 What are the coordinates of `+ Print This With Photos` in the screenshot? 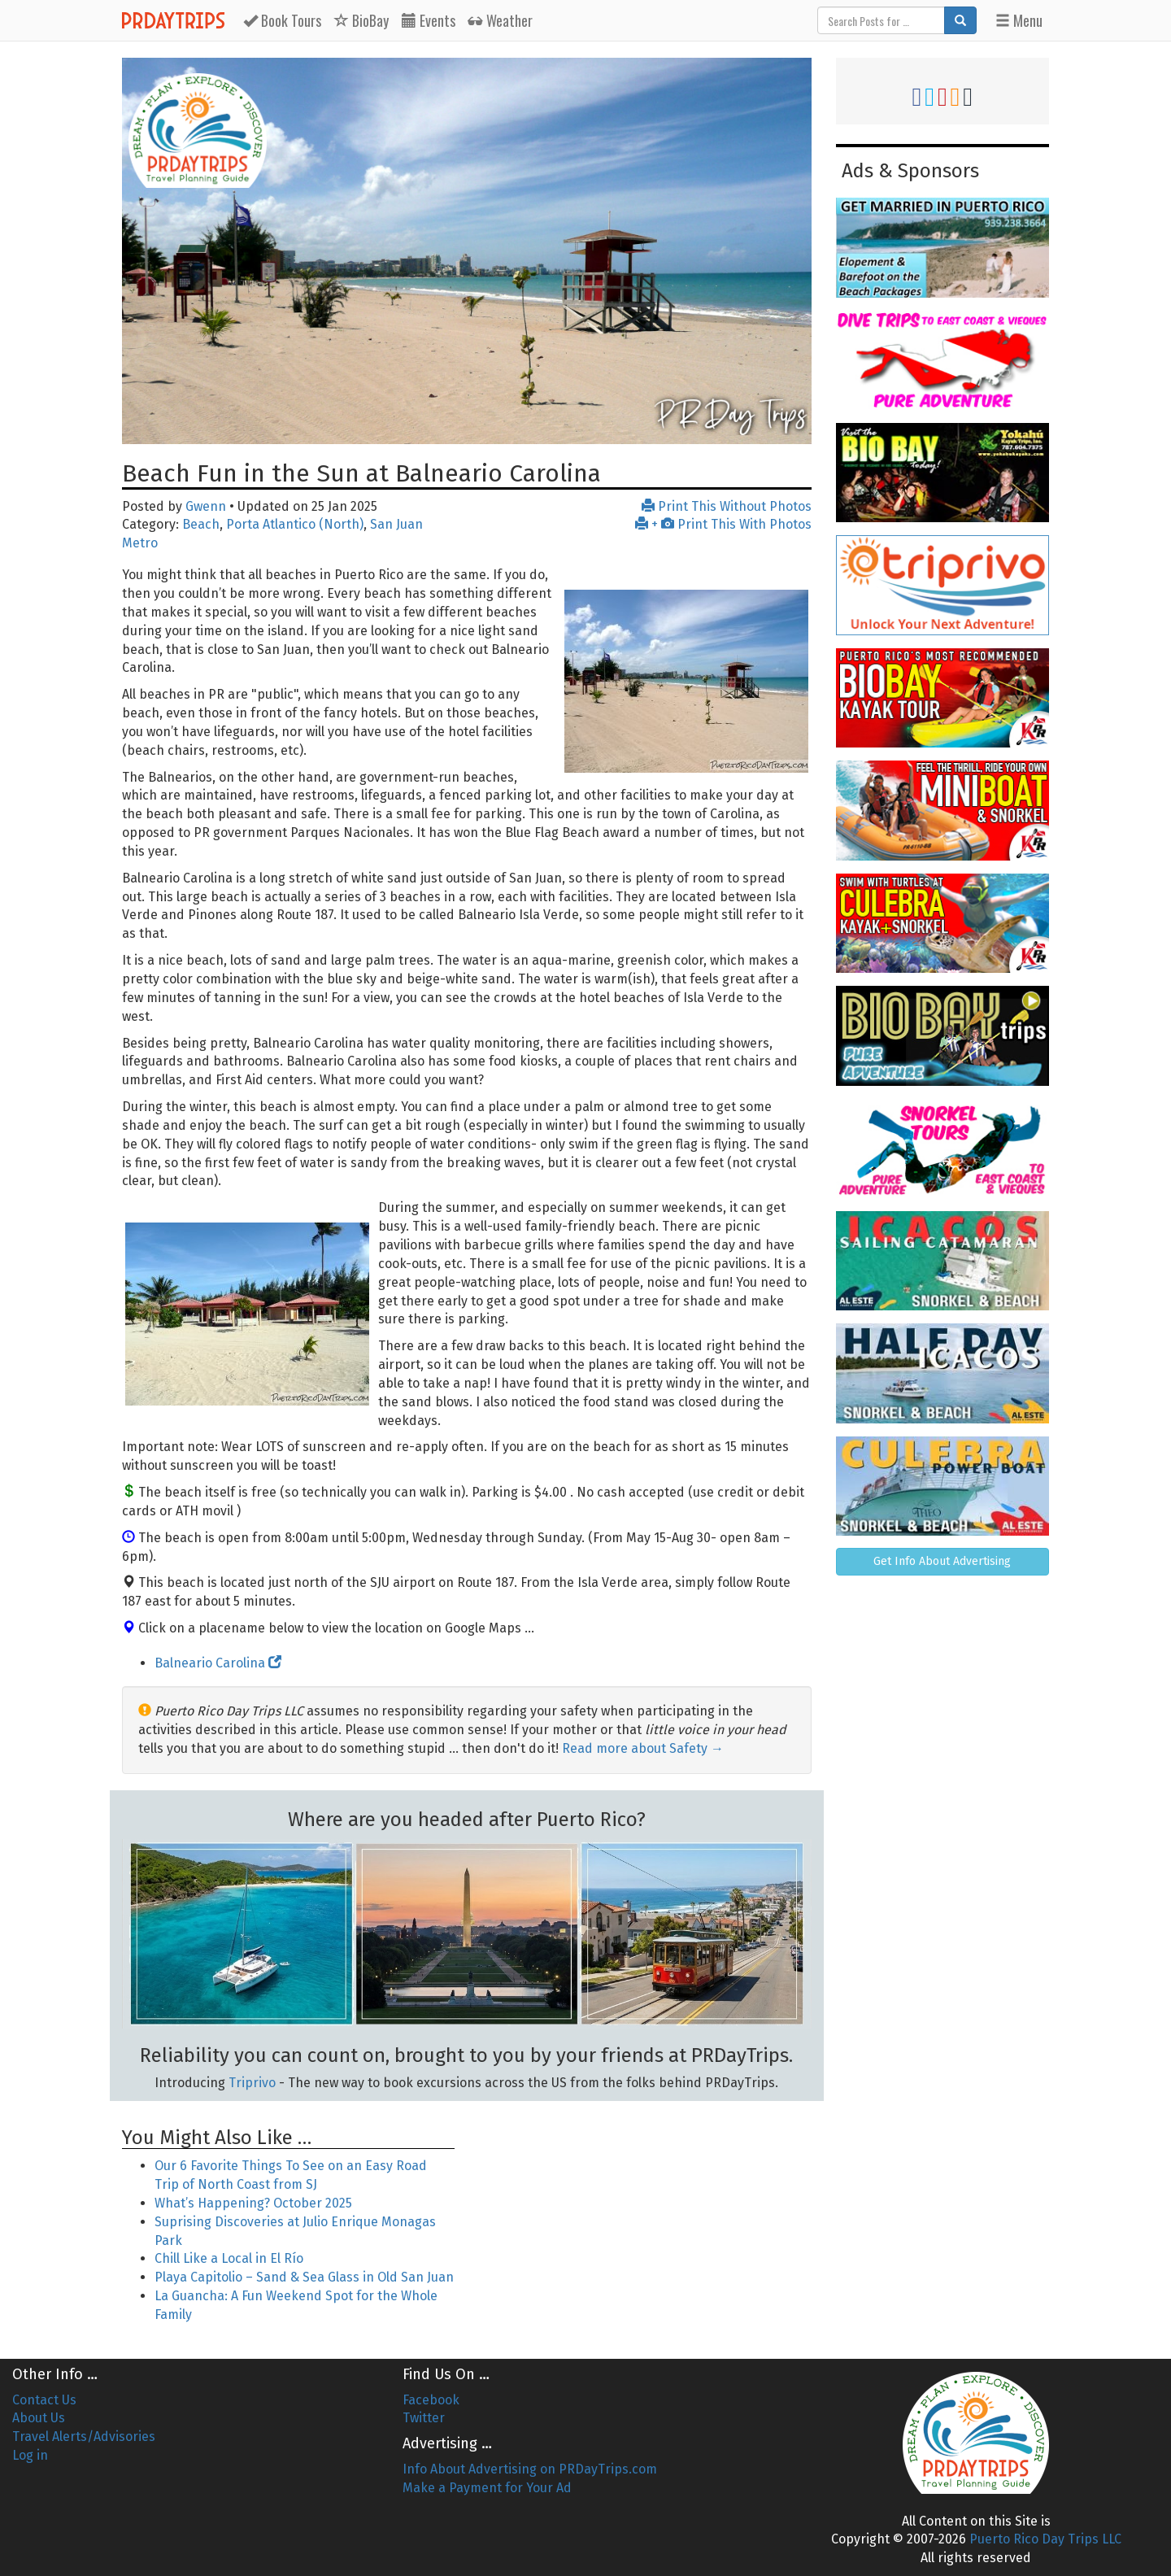 It's located at (723, 524).